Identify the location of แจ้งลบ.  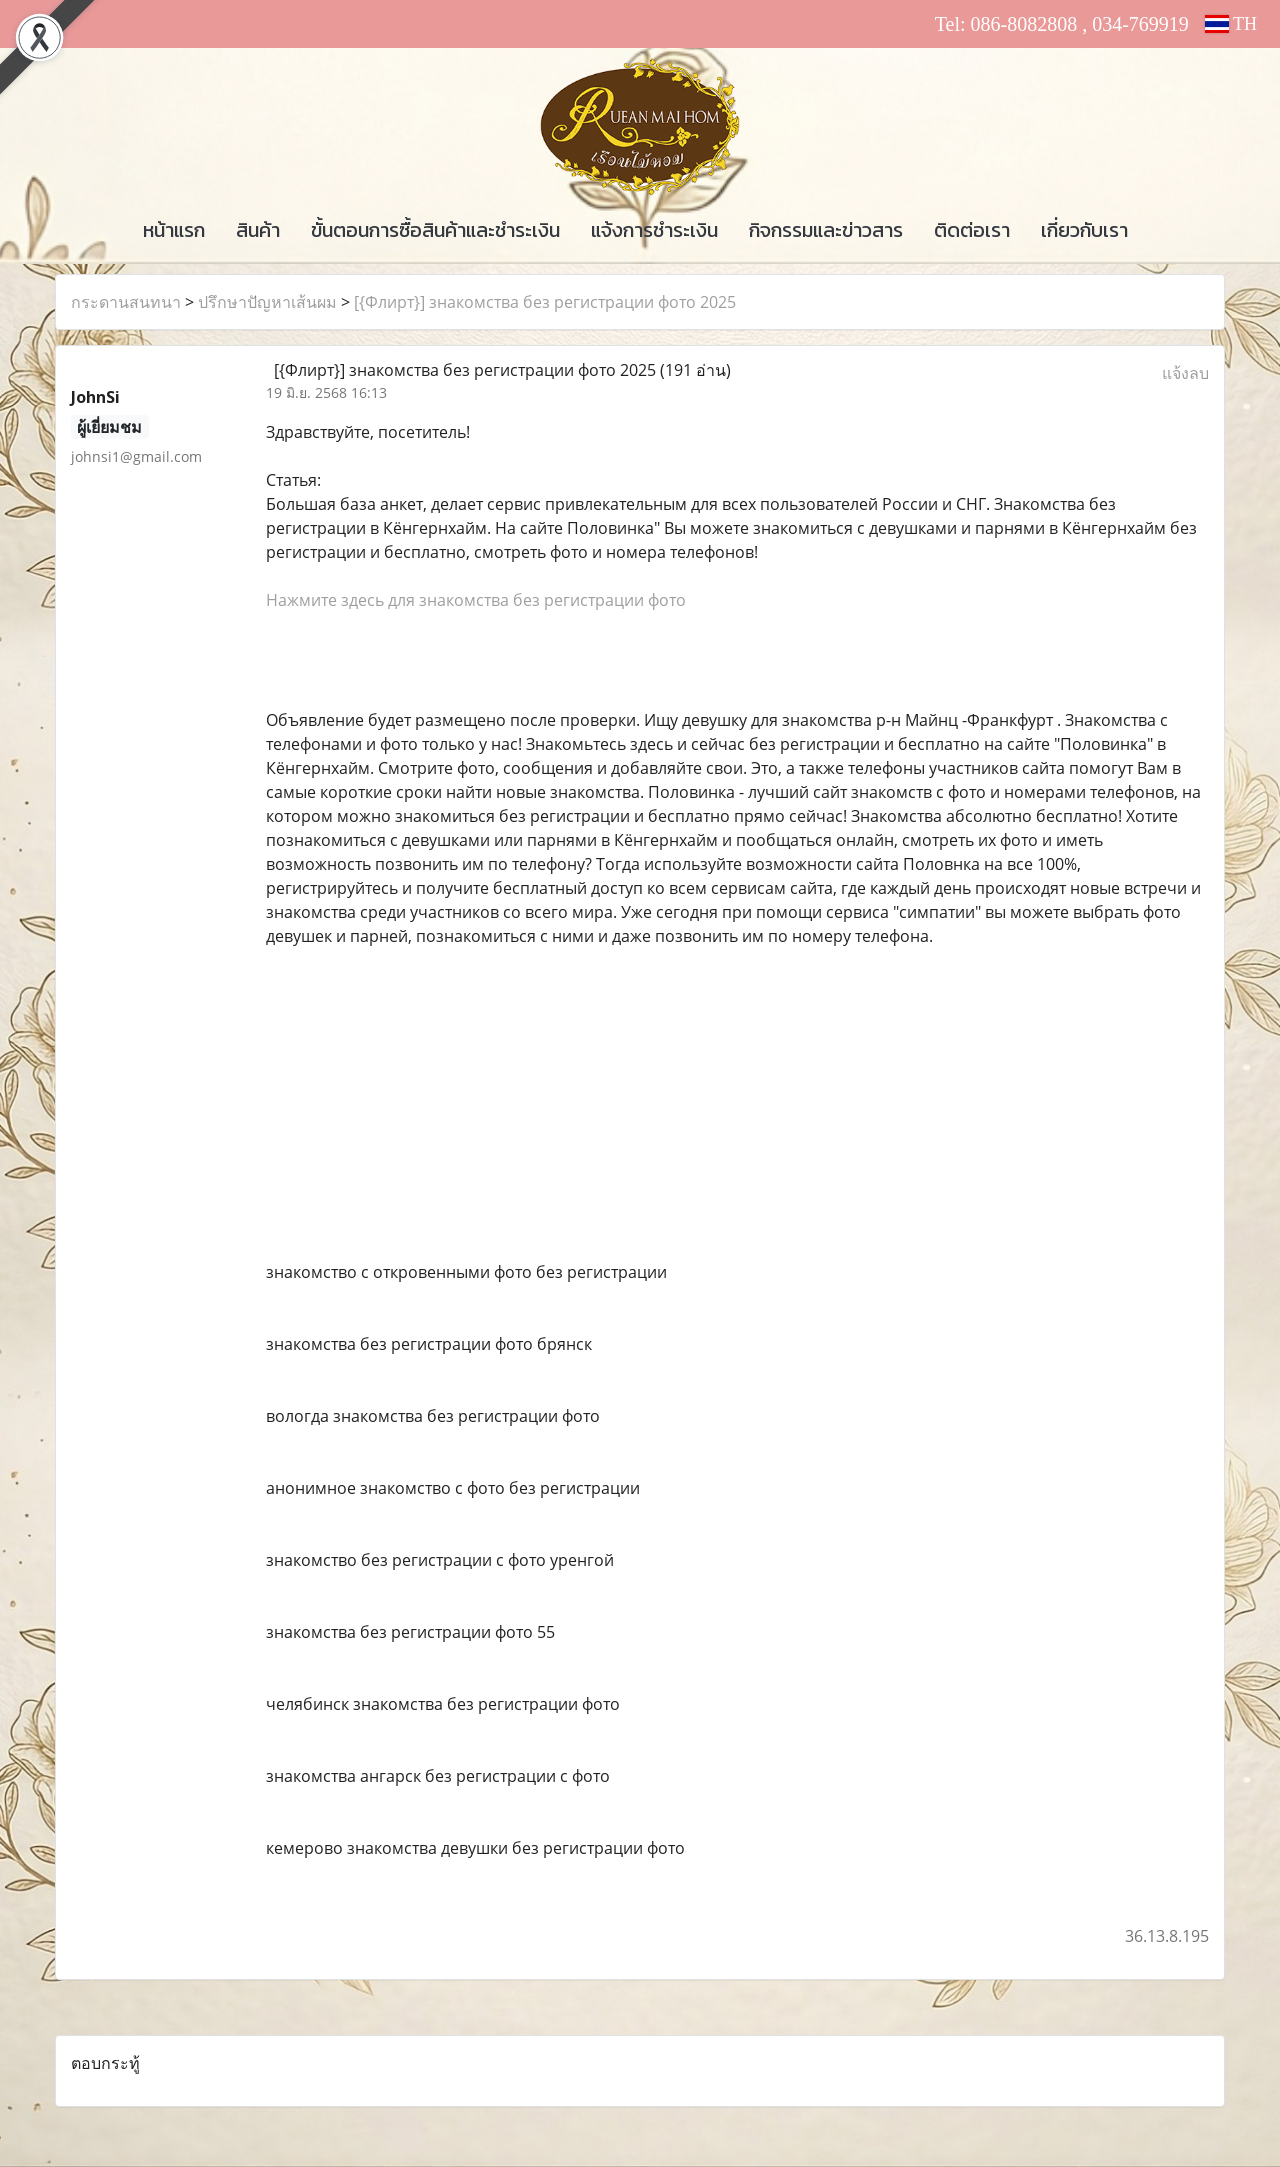
(1185, 373).